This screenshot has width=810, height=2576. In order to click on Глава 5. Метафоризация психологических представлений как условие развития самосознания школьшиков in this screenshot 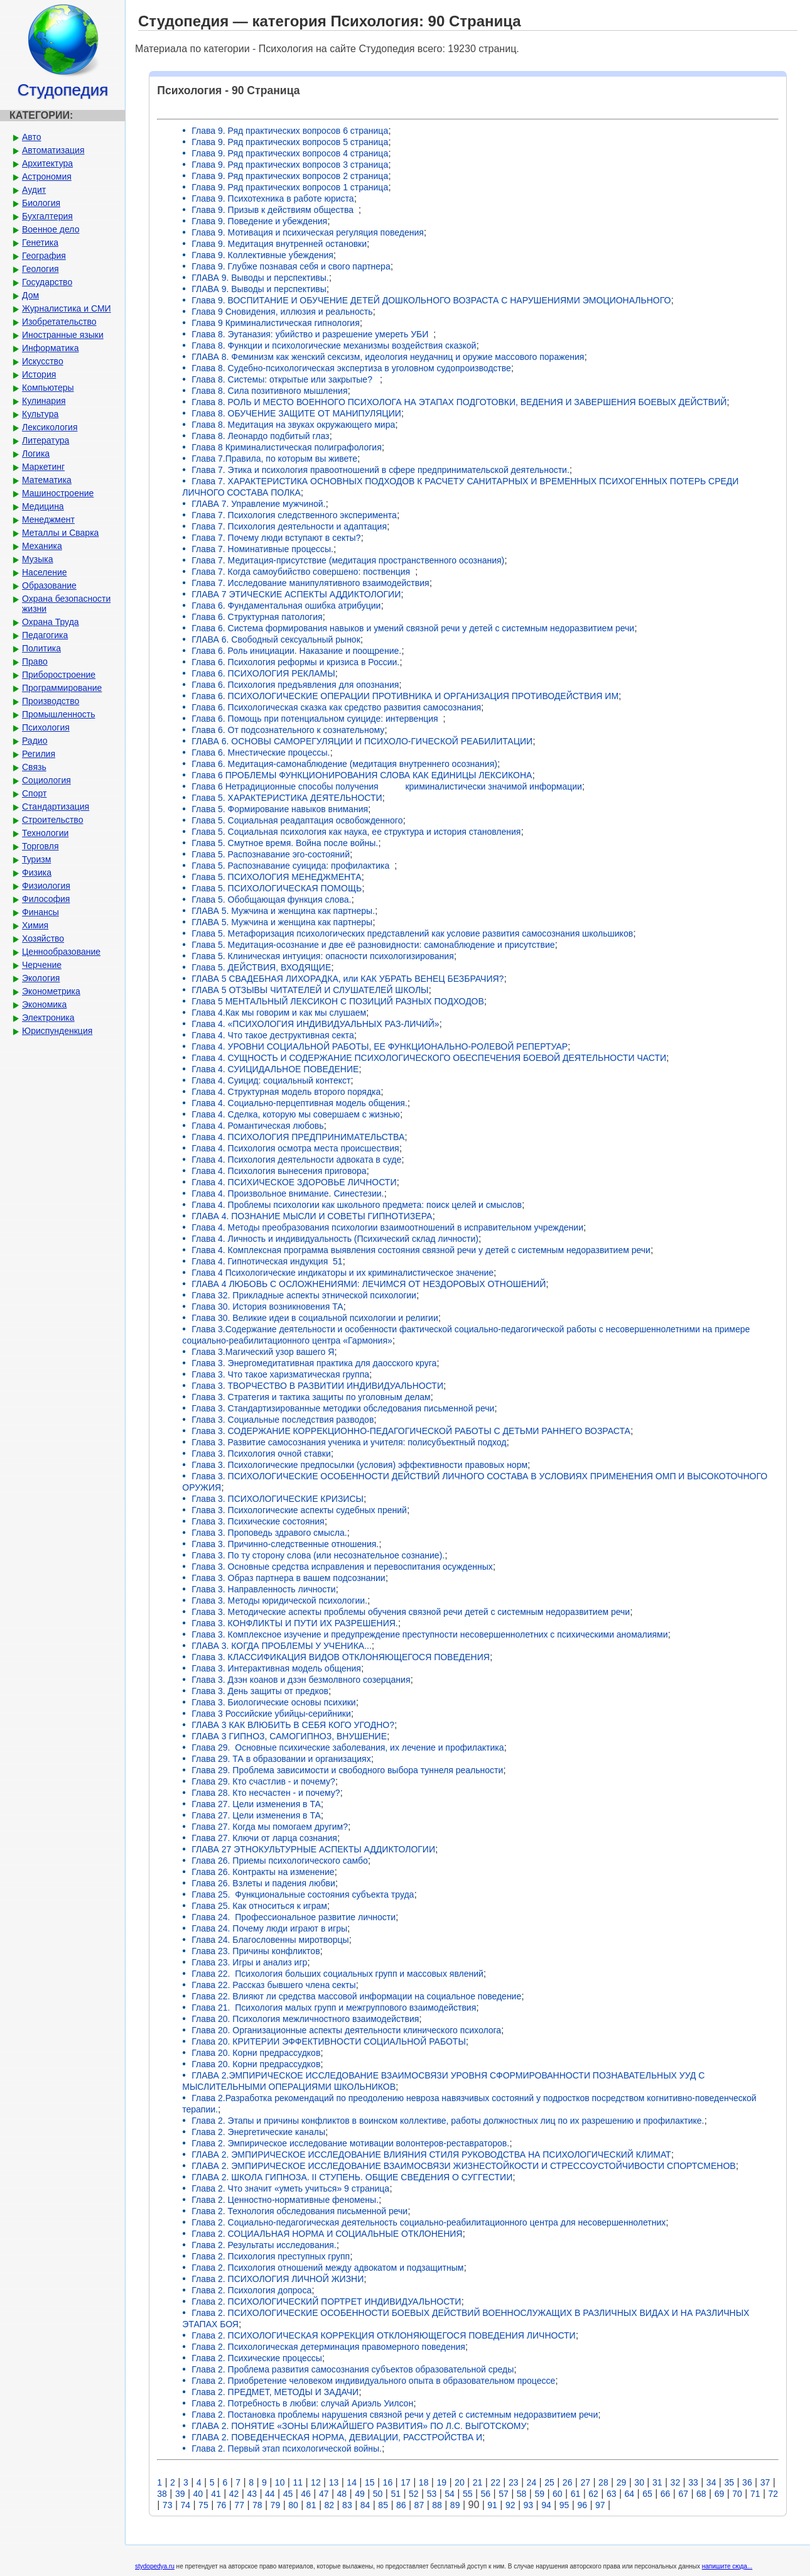, I will do `click(412, 933)`.